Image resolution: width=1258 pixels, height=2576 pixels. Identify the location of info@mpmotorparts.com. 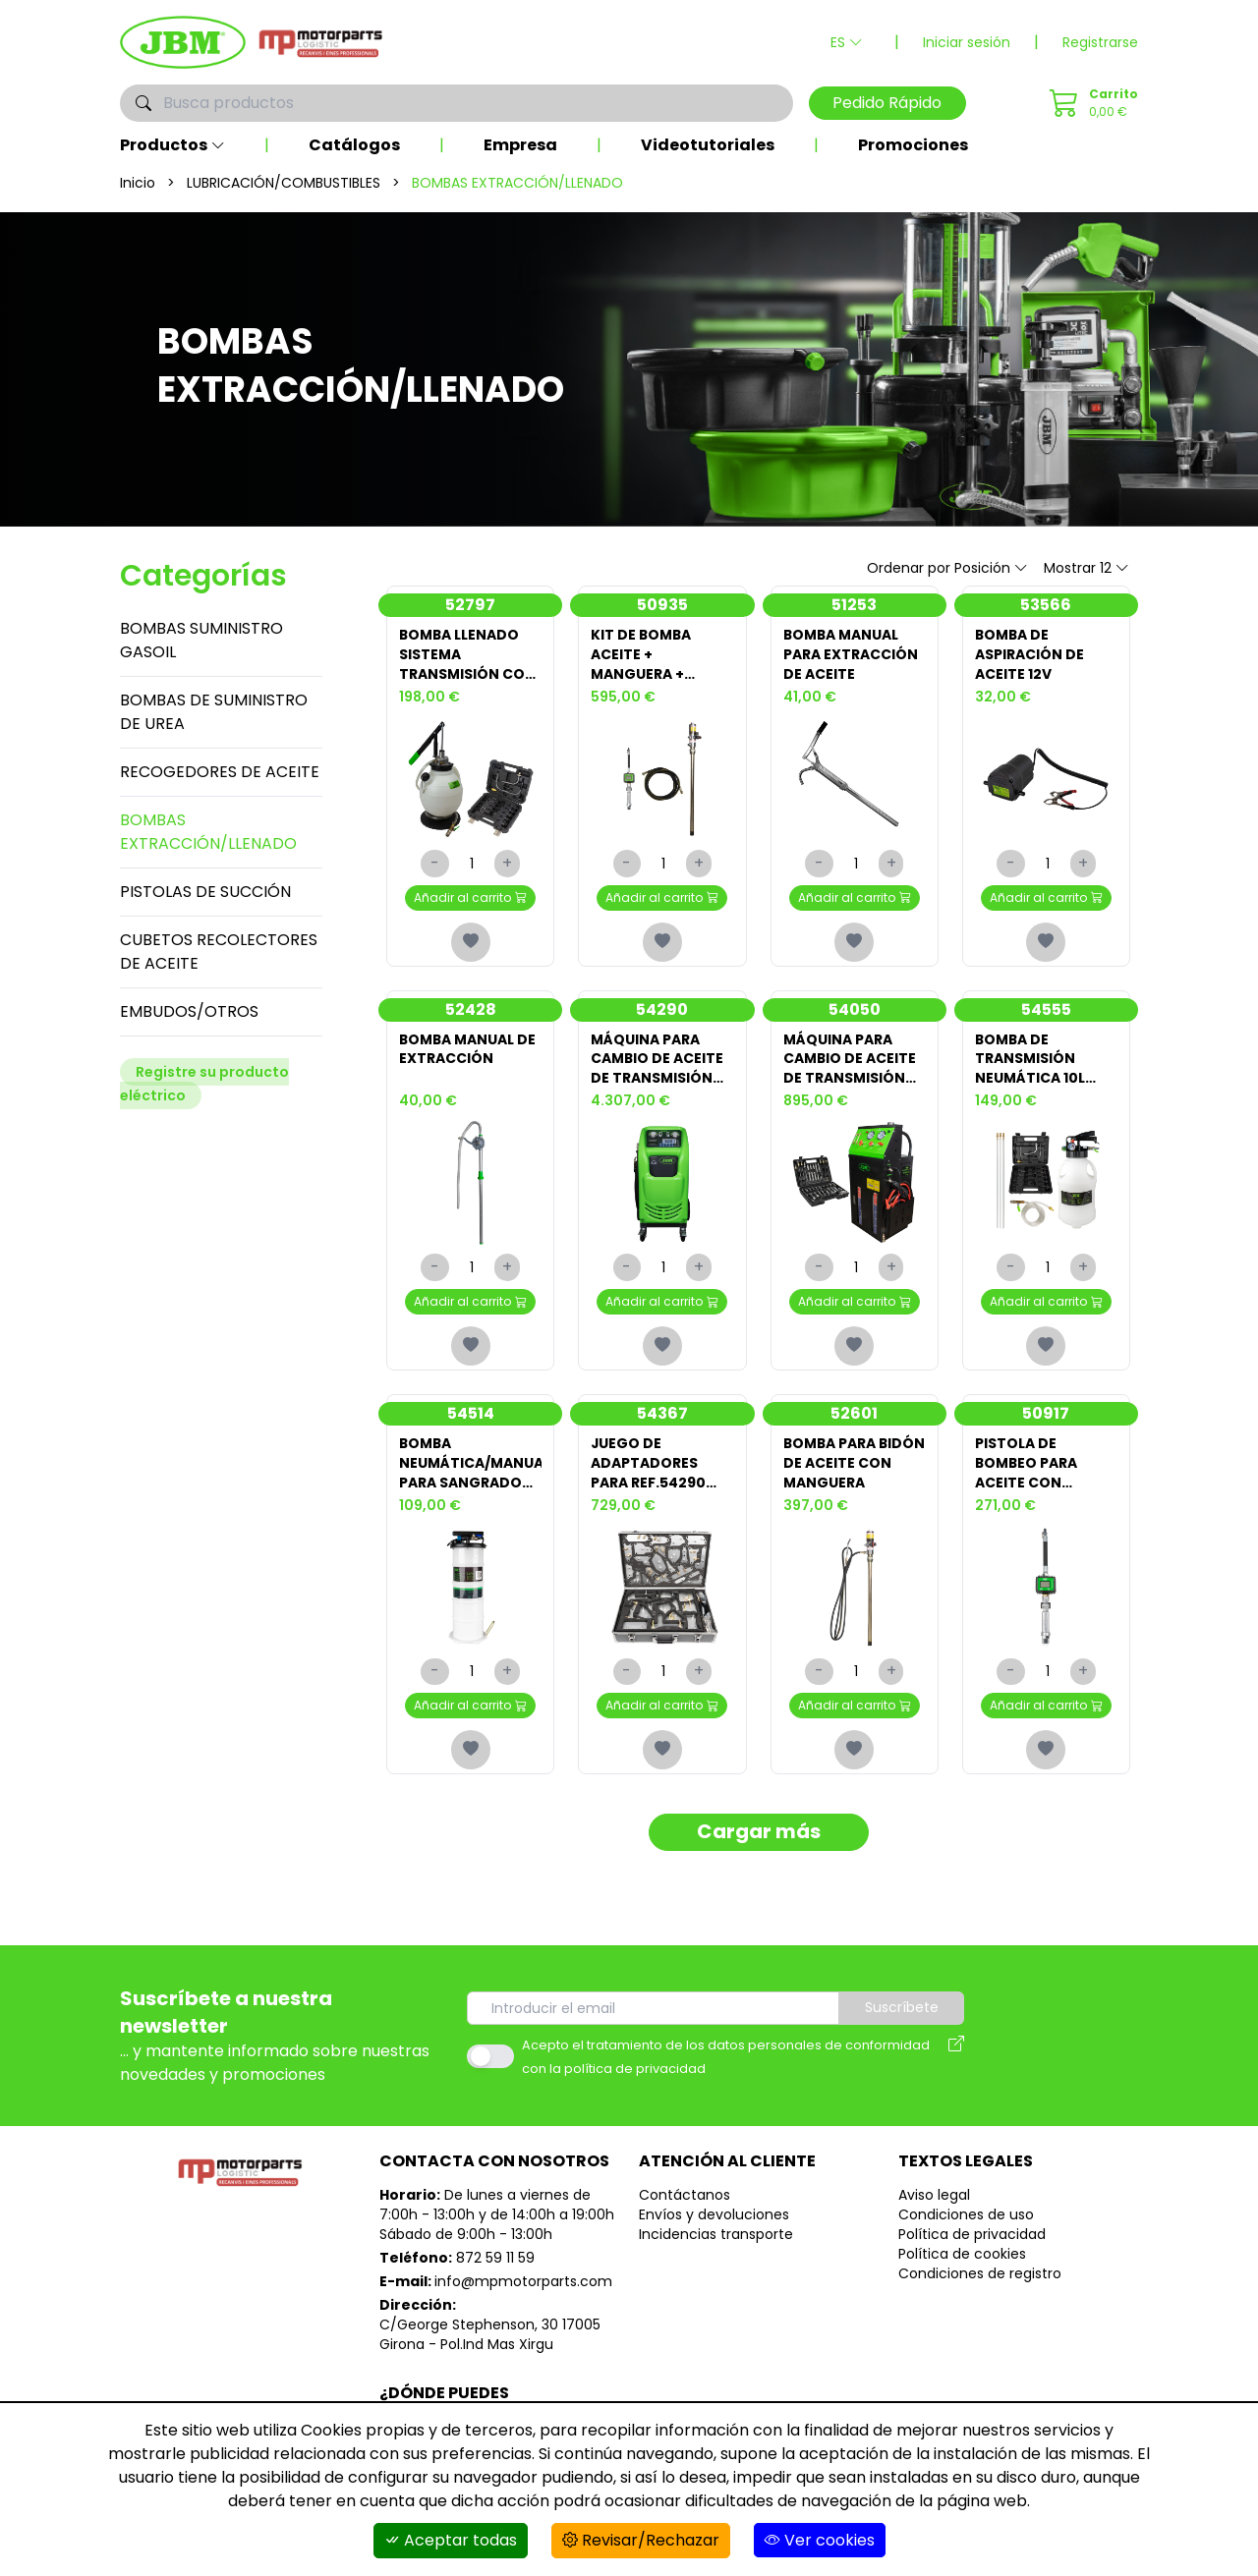
(523, 2283).